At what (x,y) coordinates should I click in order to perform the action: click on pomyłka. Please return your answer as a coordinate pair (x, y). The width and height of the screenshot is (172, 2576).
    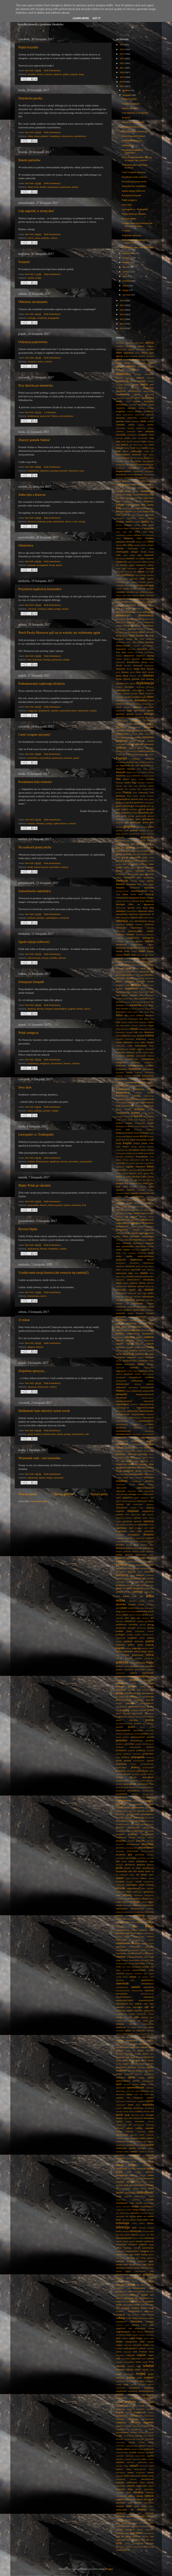
    Looking at the image, I should click on (149, 1666).